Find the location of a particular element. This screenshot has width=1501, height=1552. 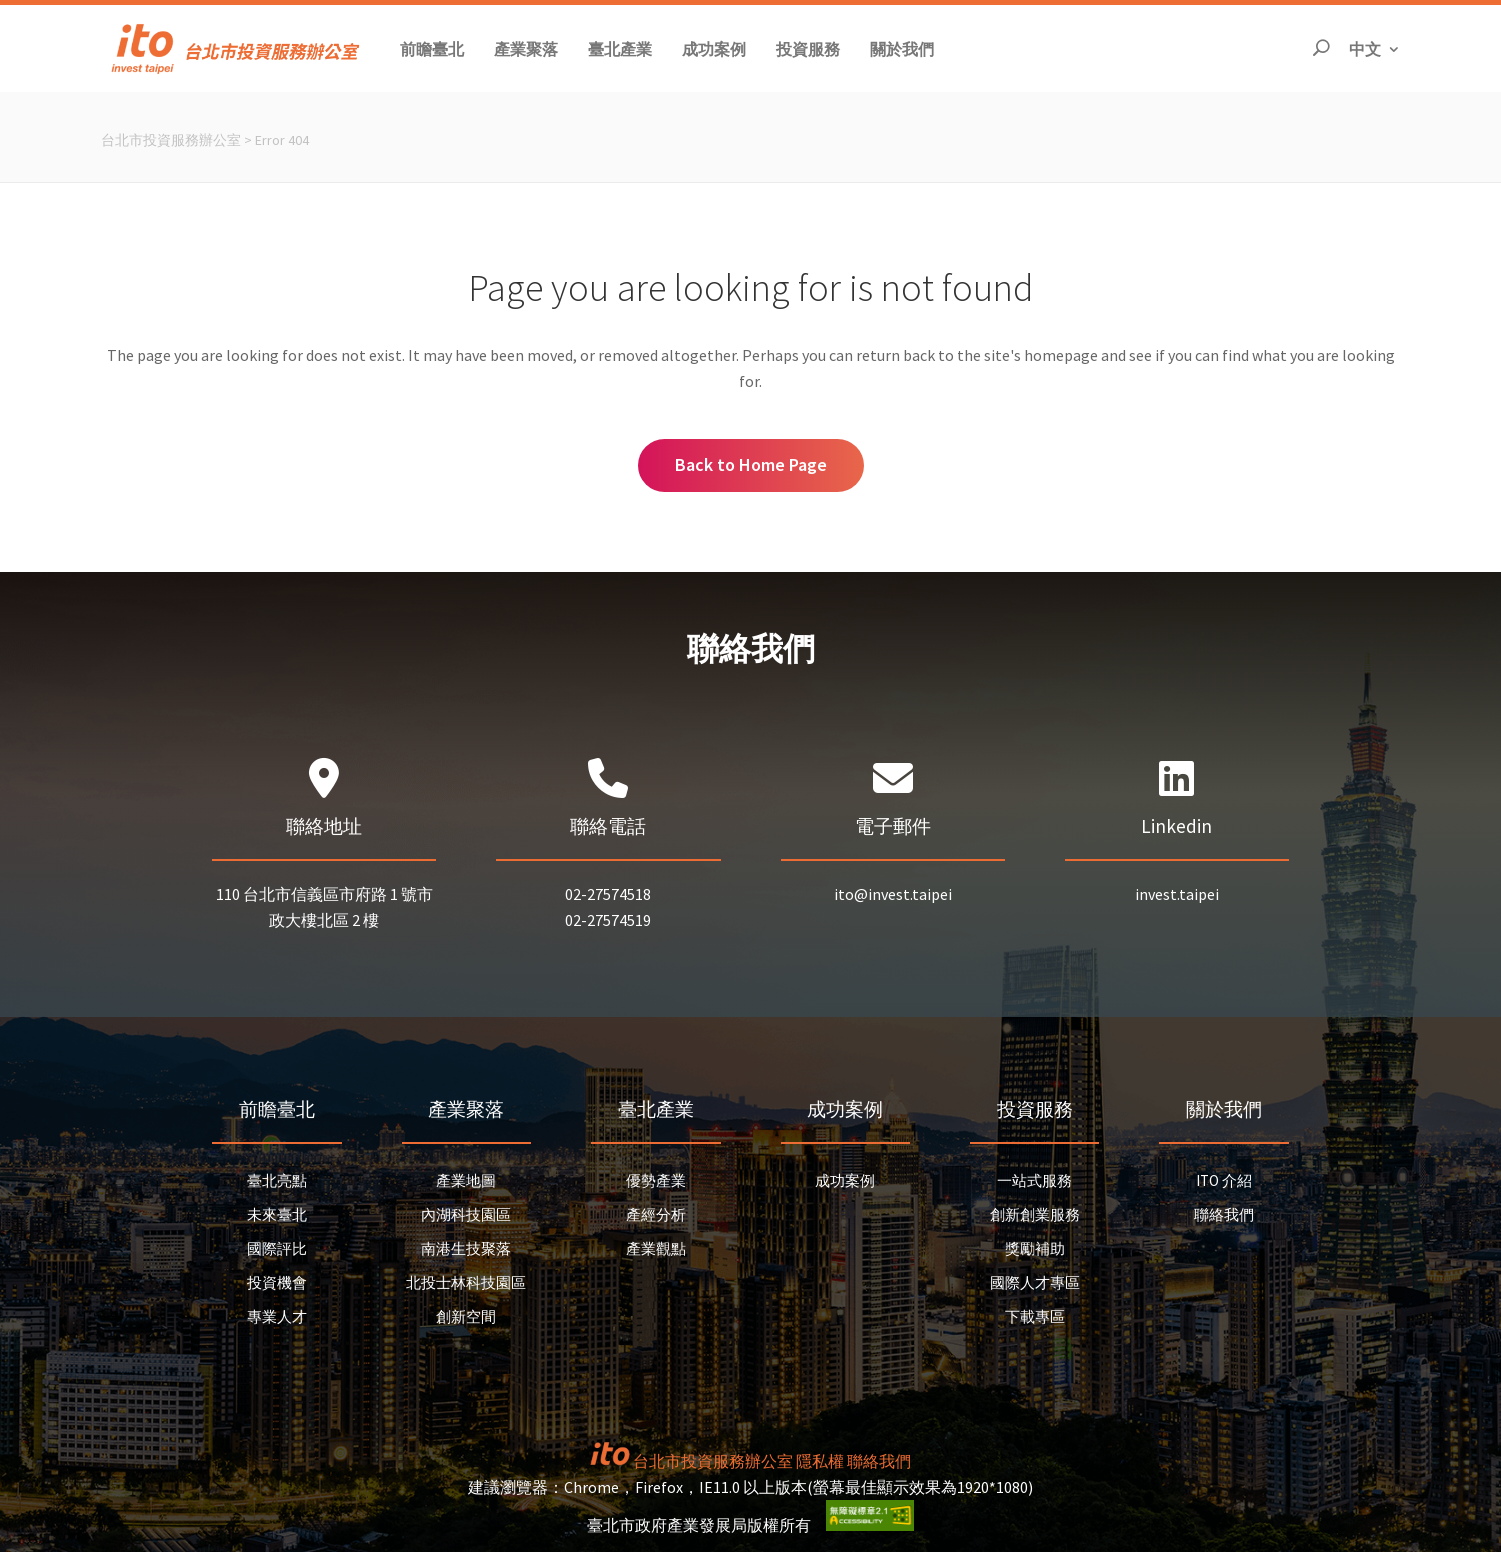

[開啟搜尋] is located at coordinates (1321, 48).